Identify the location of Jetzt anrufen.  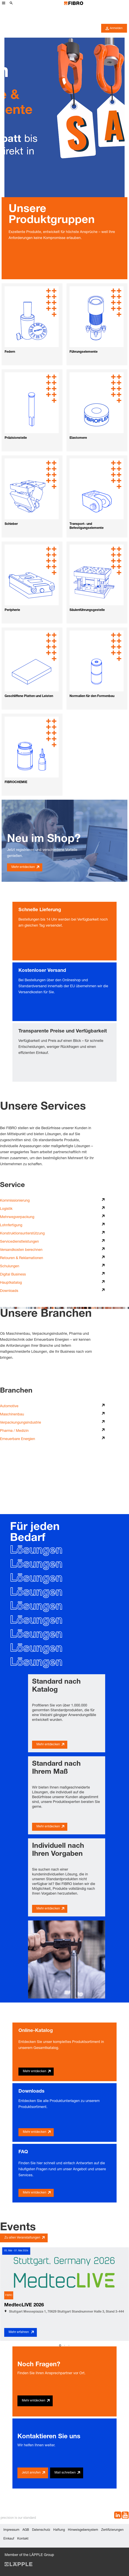
(31, 2473).